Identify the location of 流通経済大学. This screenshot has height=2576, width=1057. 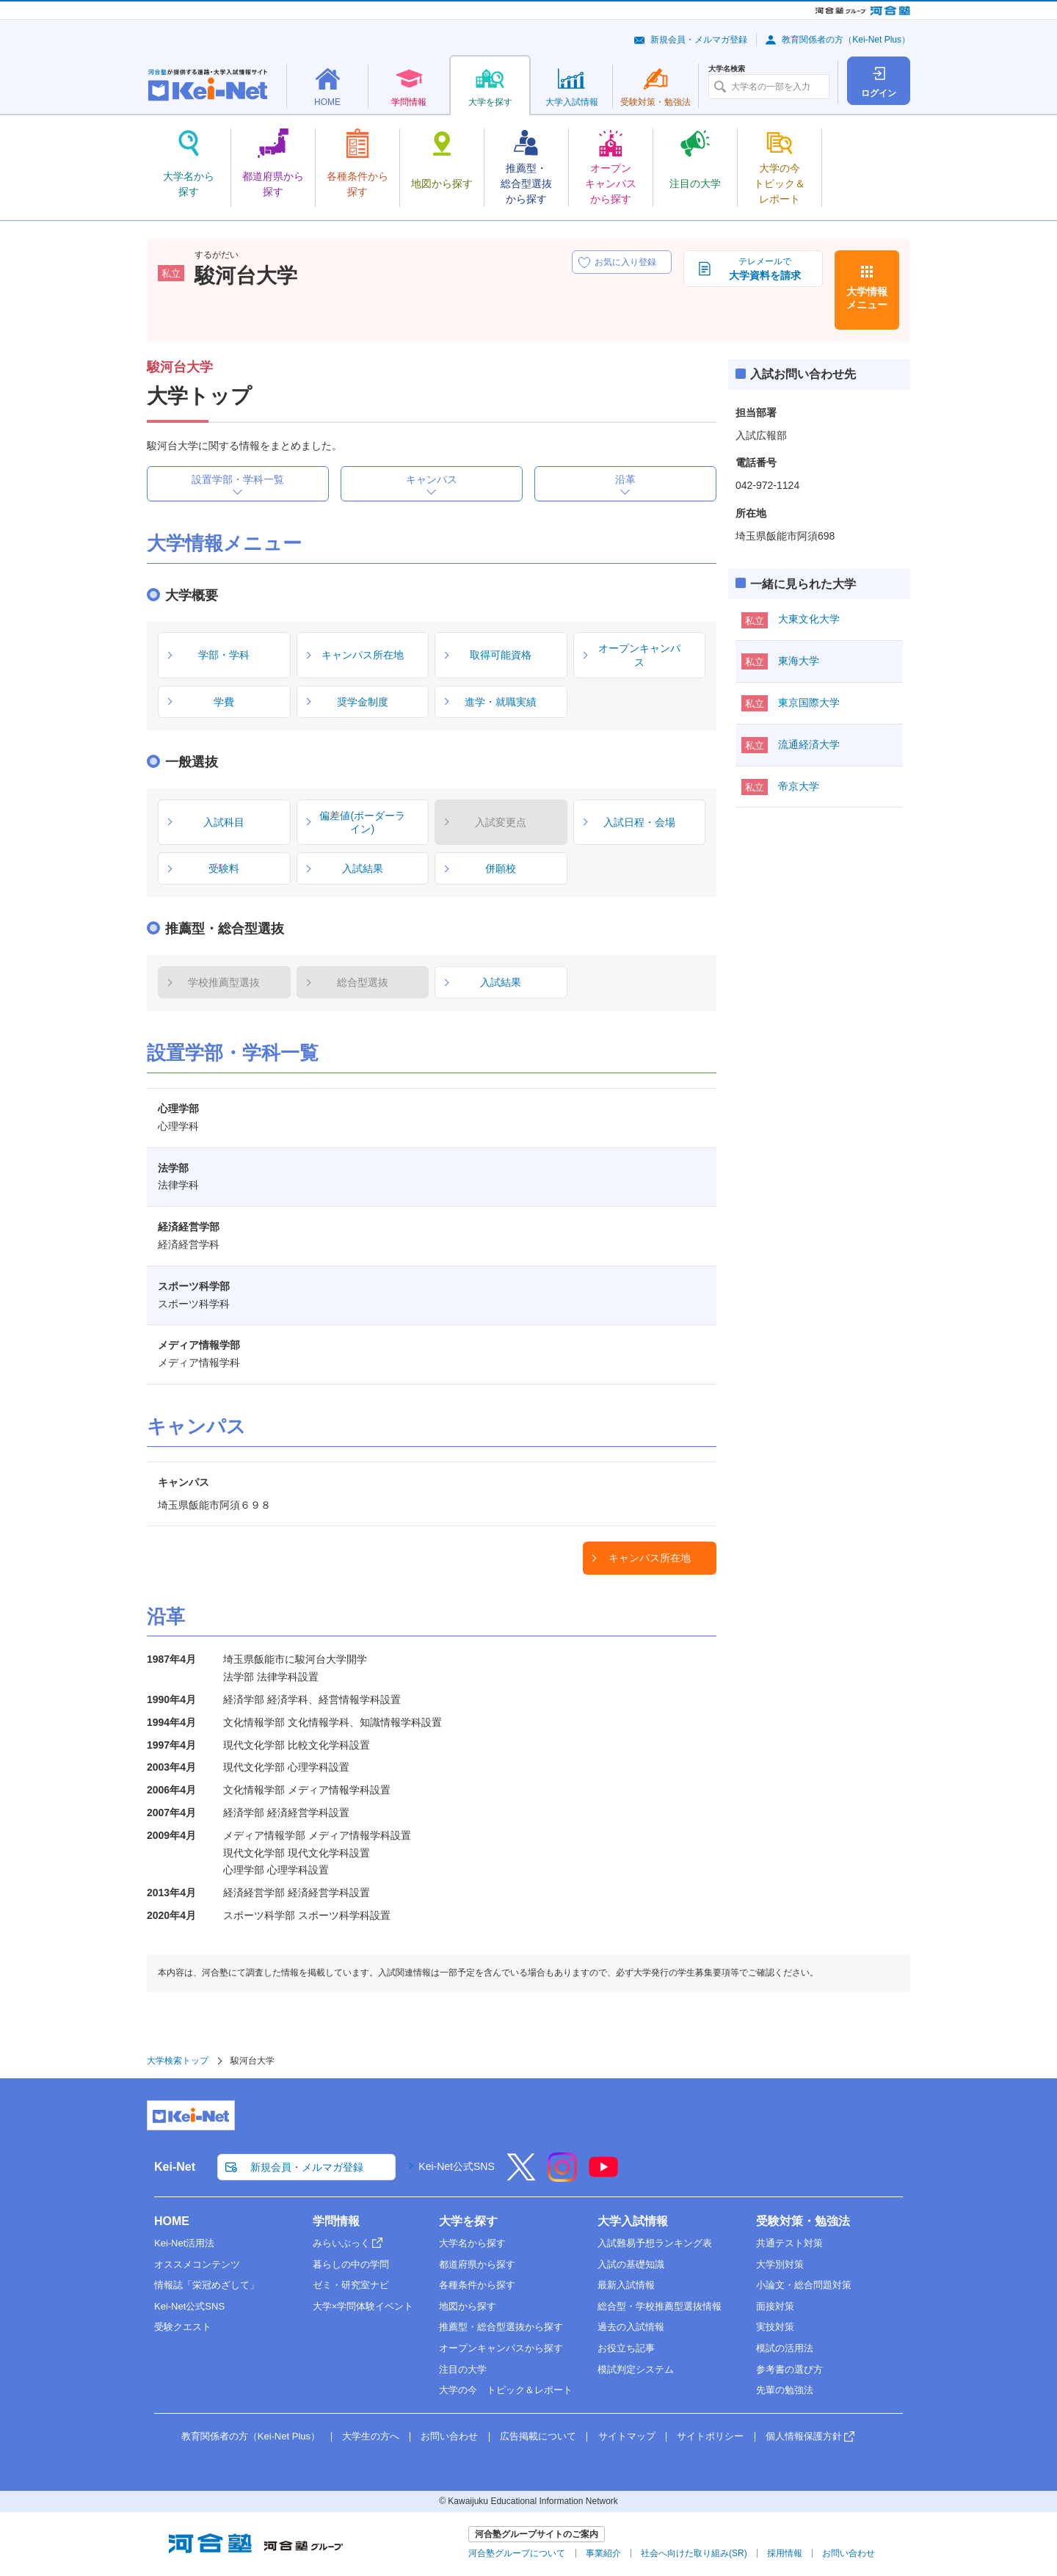
(809, 744).